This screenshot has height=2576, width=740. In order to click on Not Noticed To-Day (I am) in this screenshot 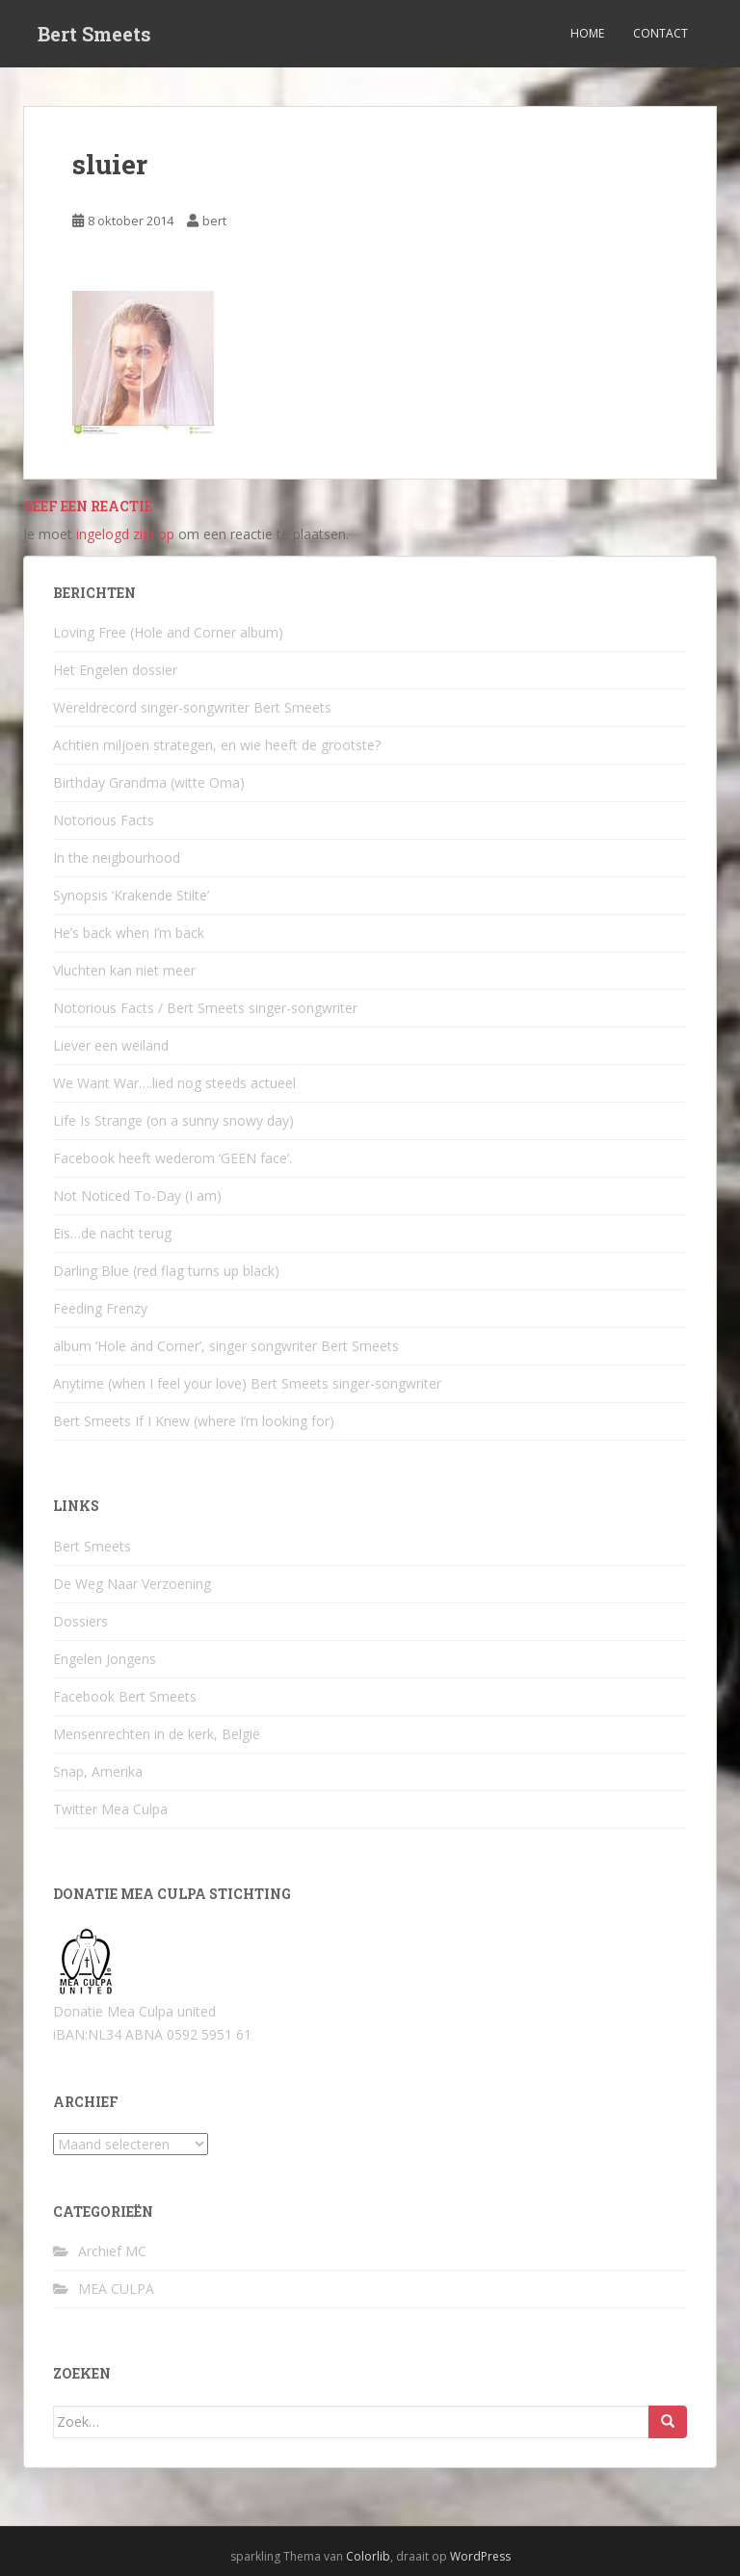, I will do `click(137, 1195)`.